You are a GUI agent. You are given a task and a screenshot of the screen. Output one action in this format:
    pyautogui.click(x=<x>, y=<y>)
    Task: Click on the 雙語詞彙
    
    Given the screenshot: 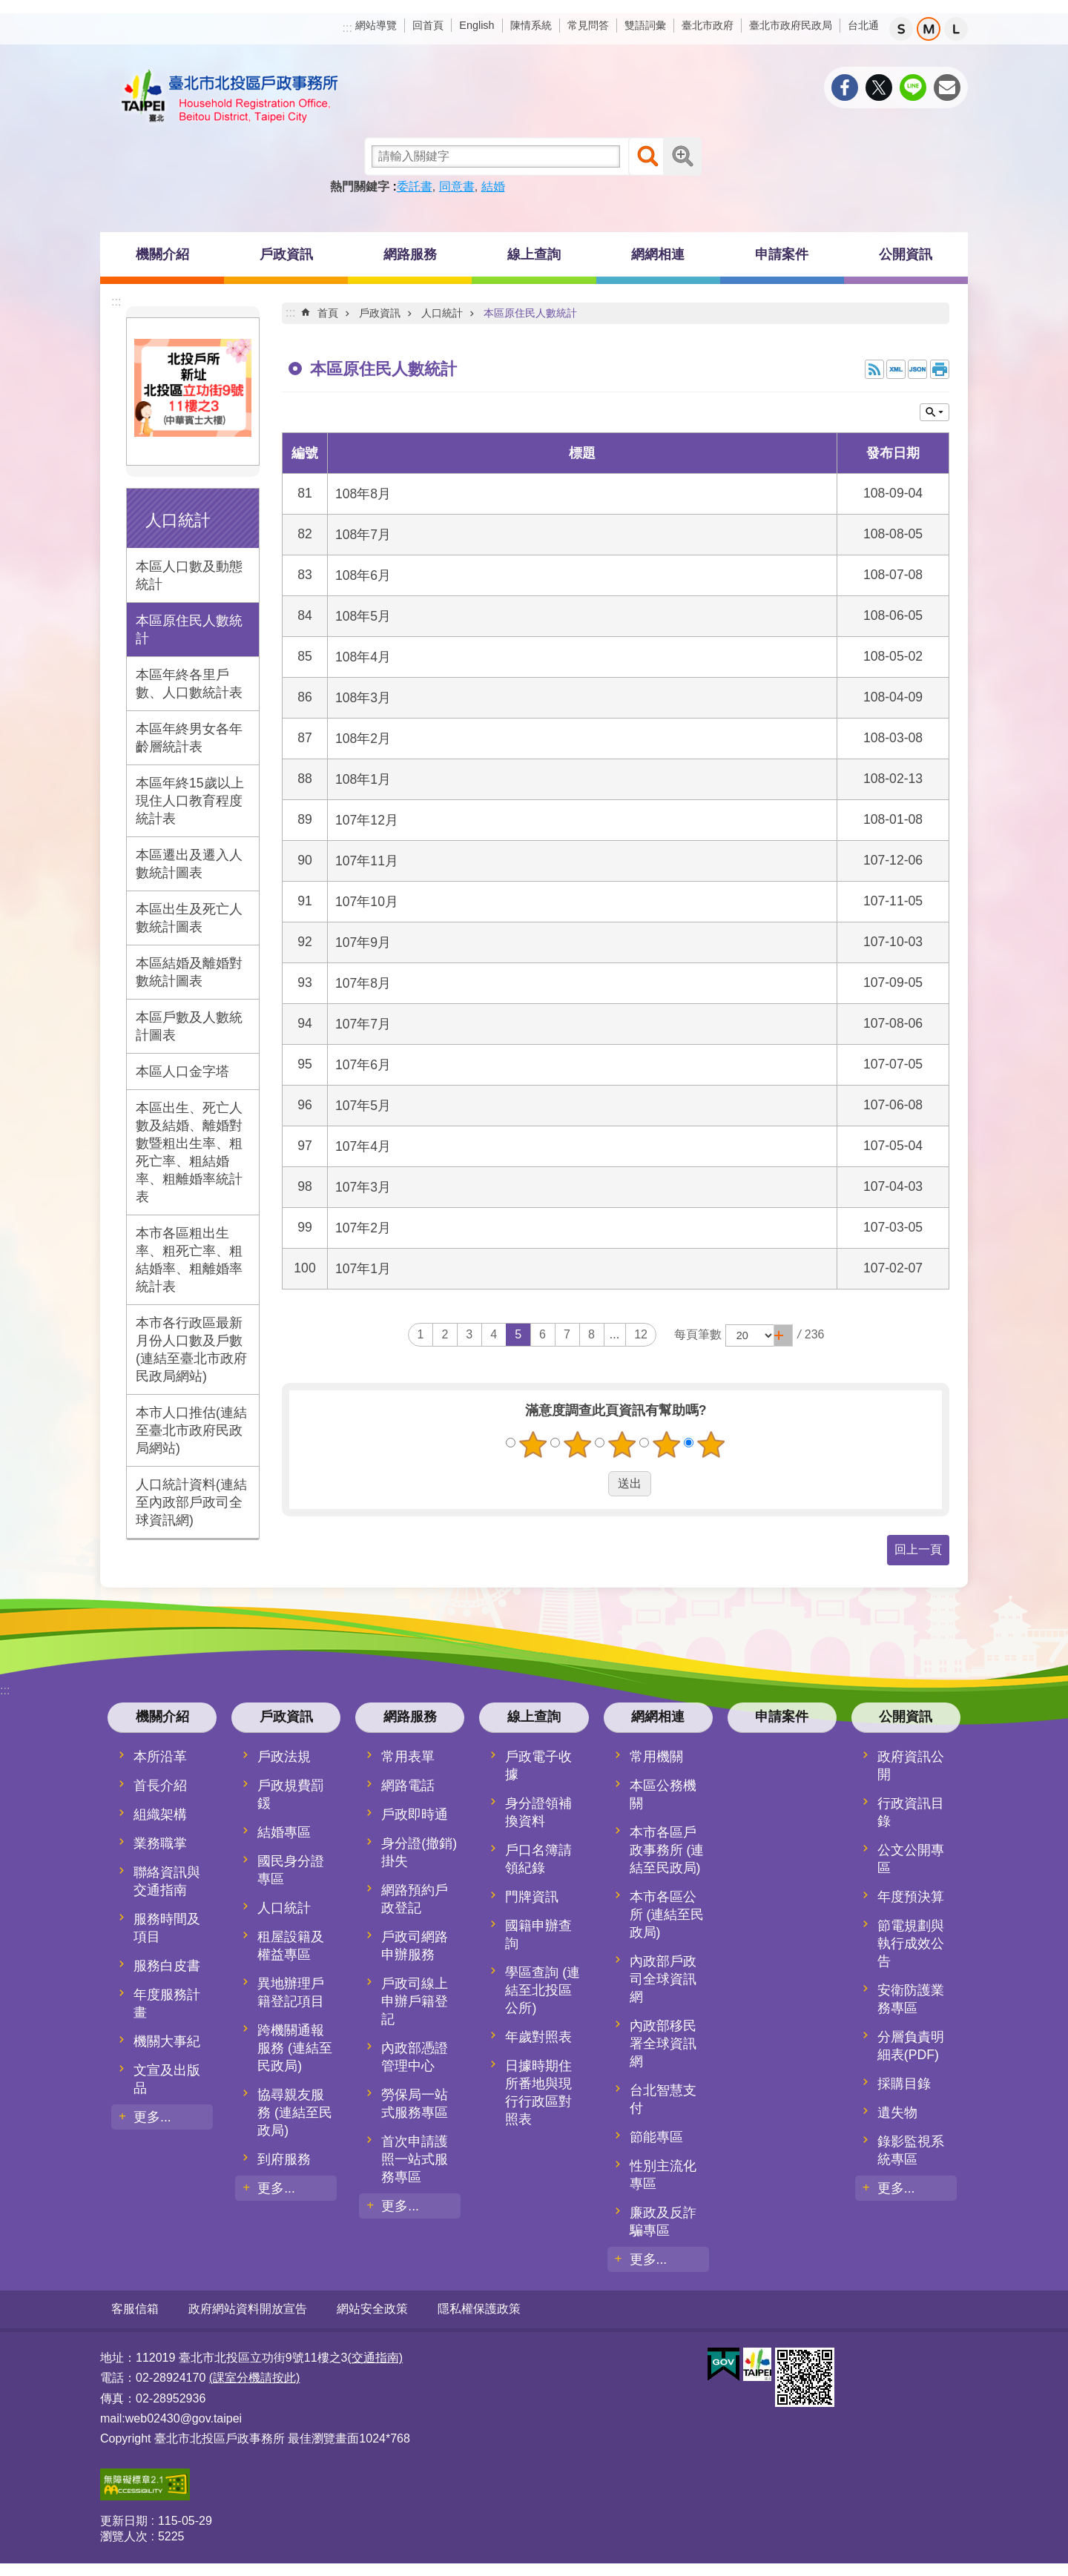 What is the action you would take?
    pyautogui.click(x=645, y=25)
    